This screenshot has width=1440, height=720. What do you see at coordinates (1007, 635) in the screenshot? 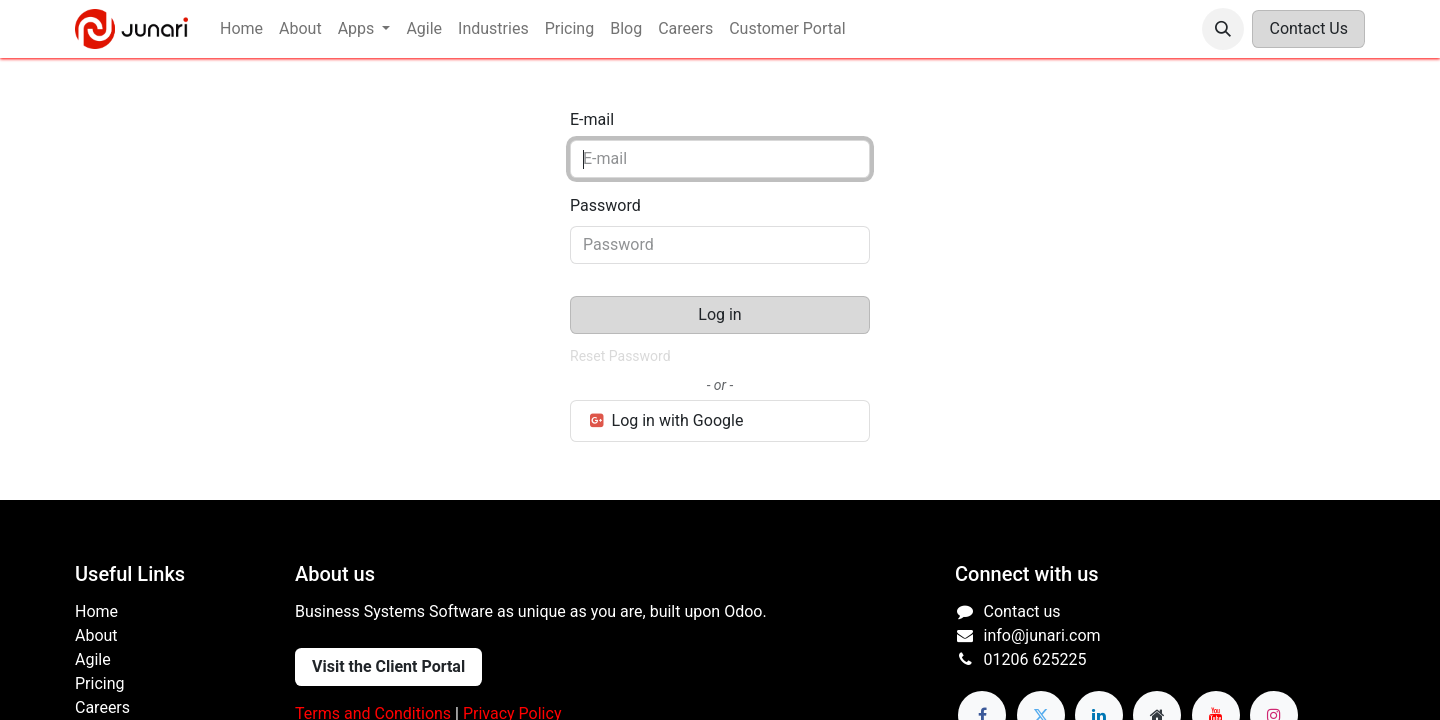
I see `info@j` at bounding box center [1007, 635].